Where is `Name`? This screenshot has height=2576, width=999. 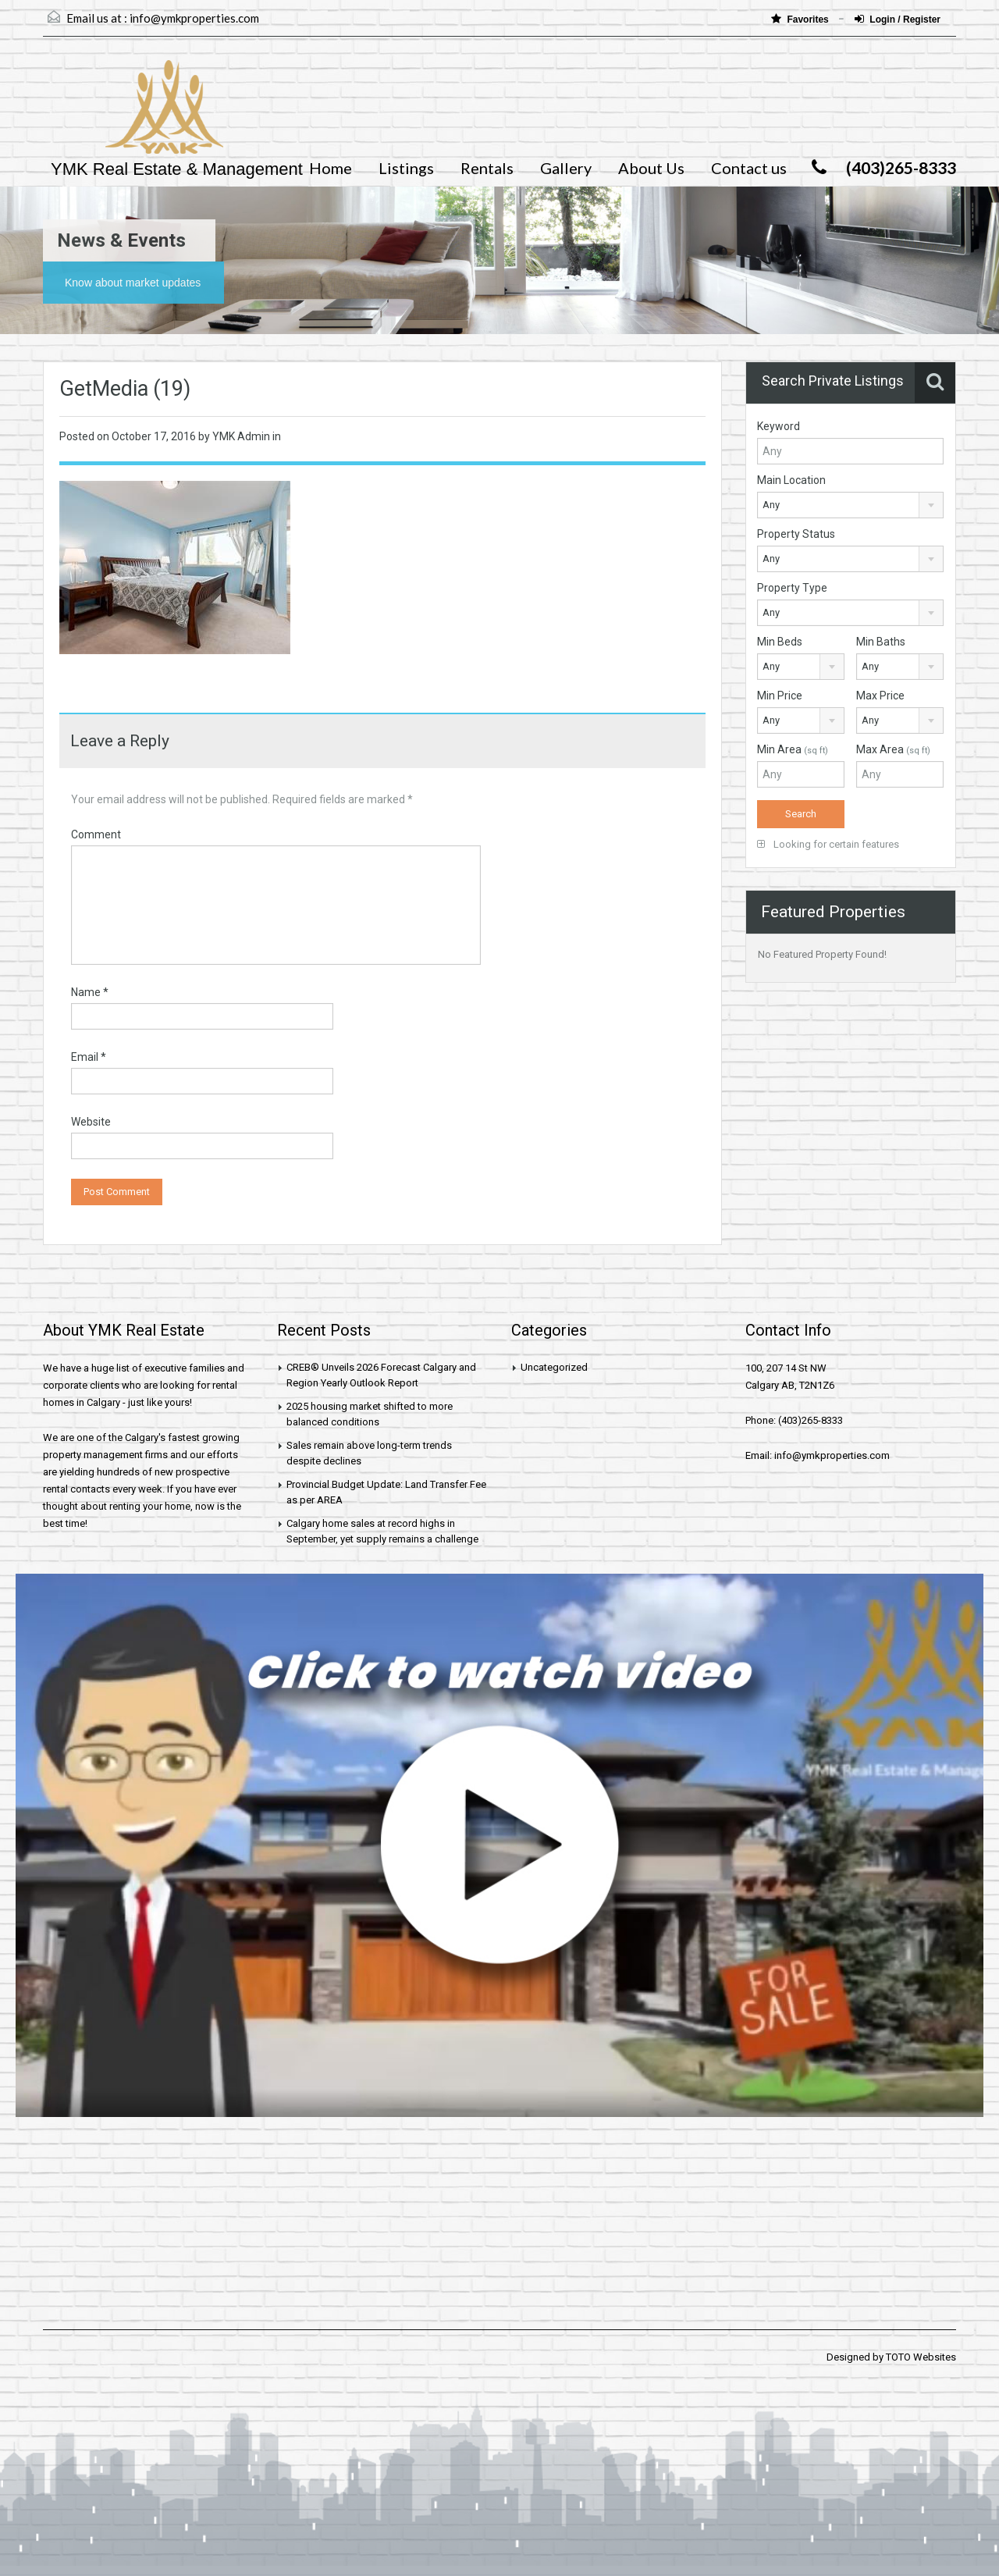 Name is located at coordinates (89, 992).